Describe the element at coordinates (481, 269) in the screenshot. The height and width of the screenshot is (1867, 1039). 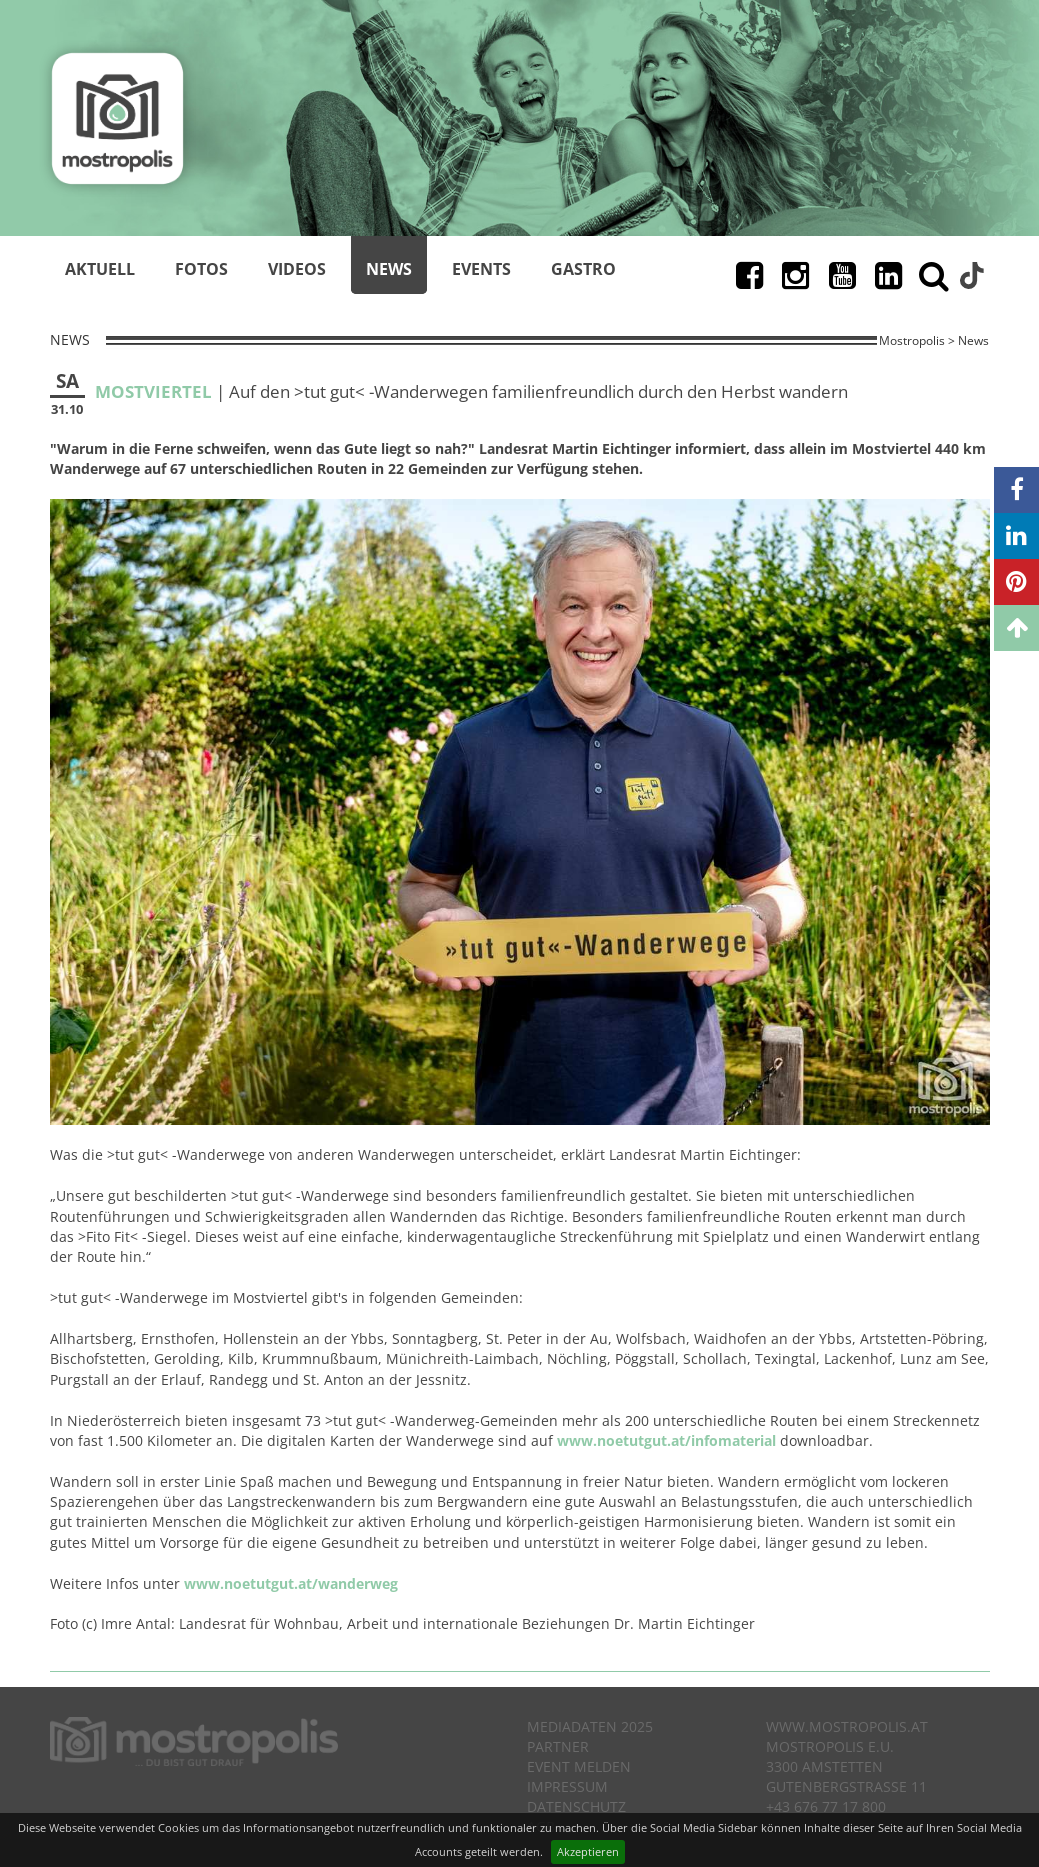
I see `Events` at that location.